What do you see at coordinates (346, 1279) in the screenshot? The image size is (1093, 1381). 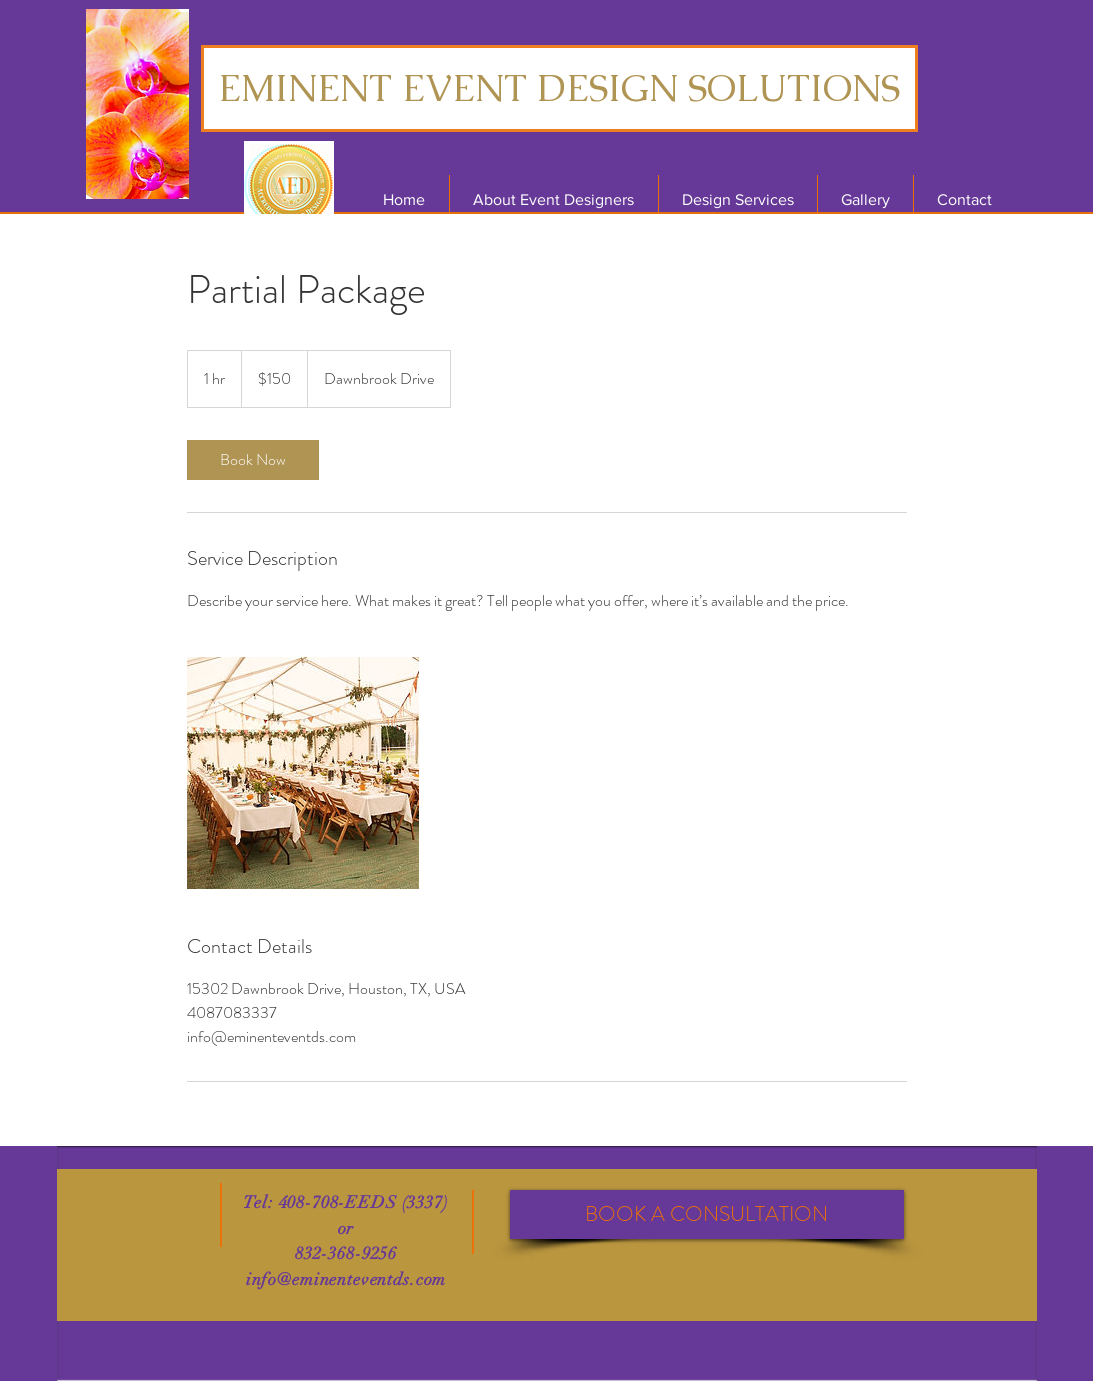 I see `info@eminenteventds.com` at bounding box center [346, 1279].